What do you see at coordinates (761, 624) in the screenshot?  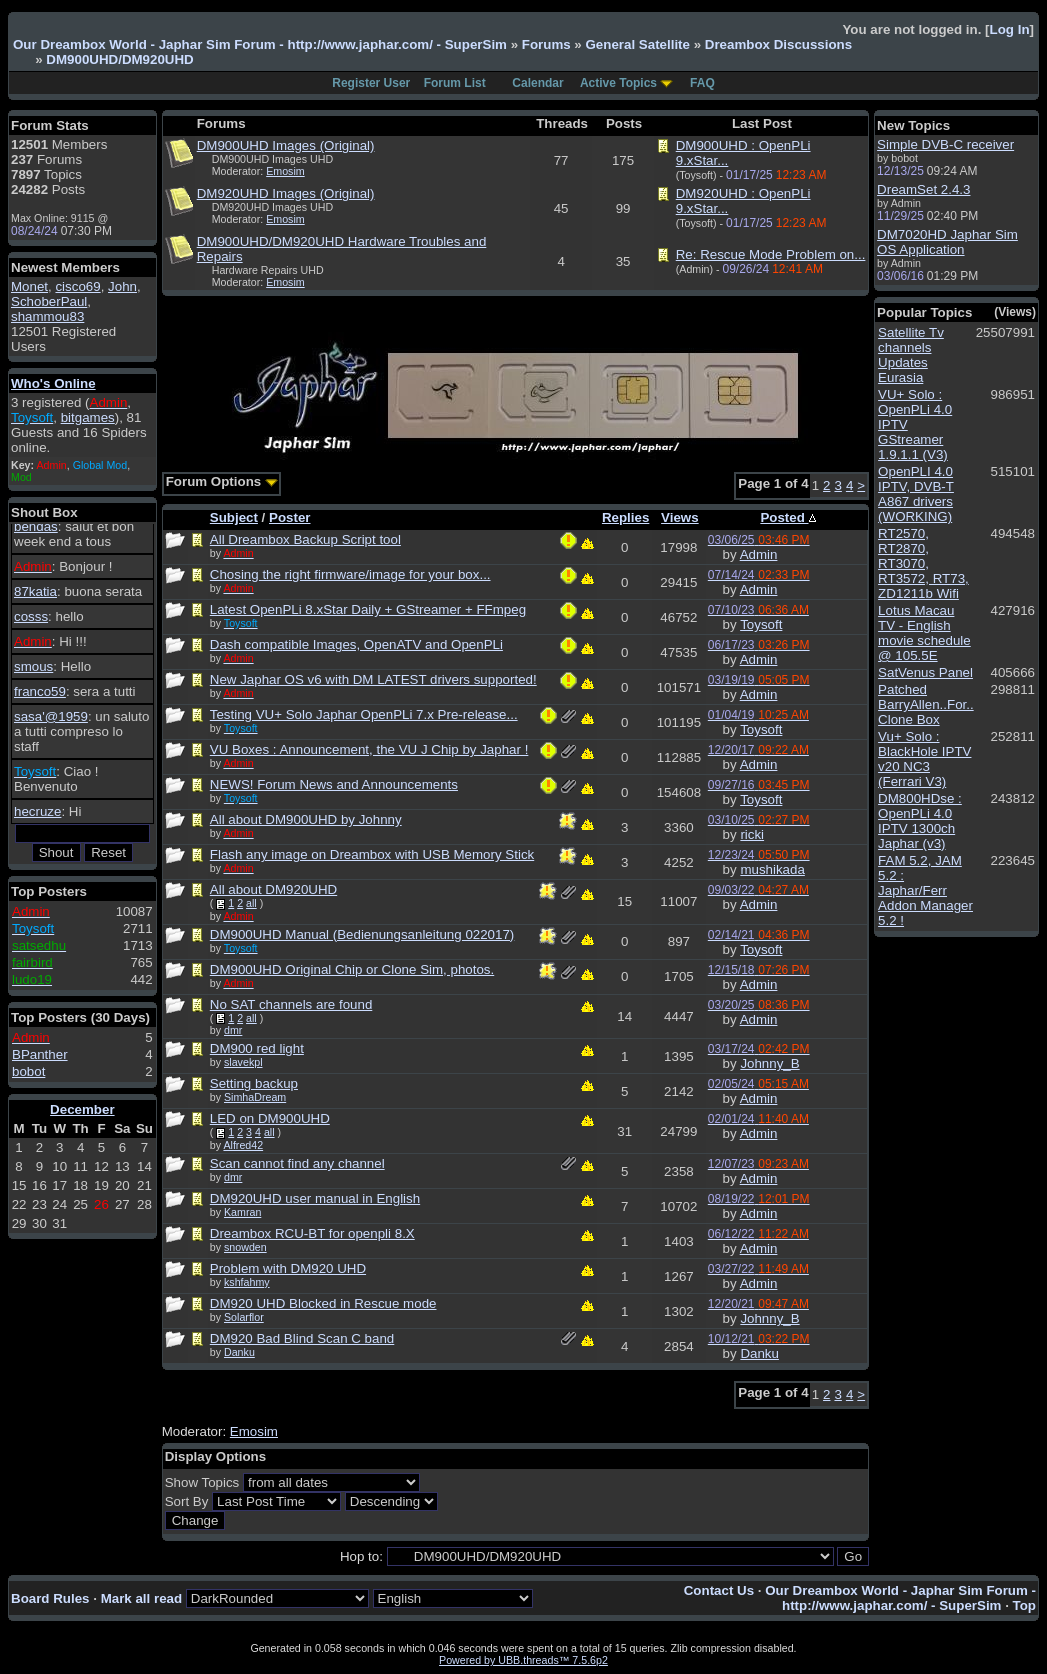 I see `Toysoft` at bounding box center [761, 624].